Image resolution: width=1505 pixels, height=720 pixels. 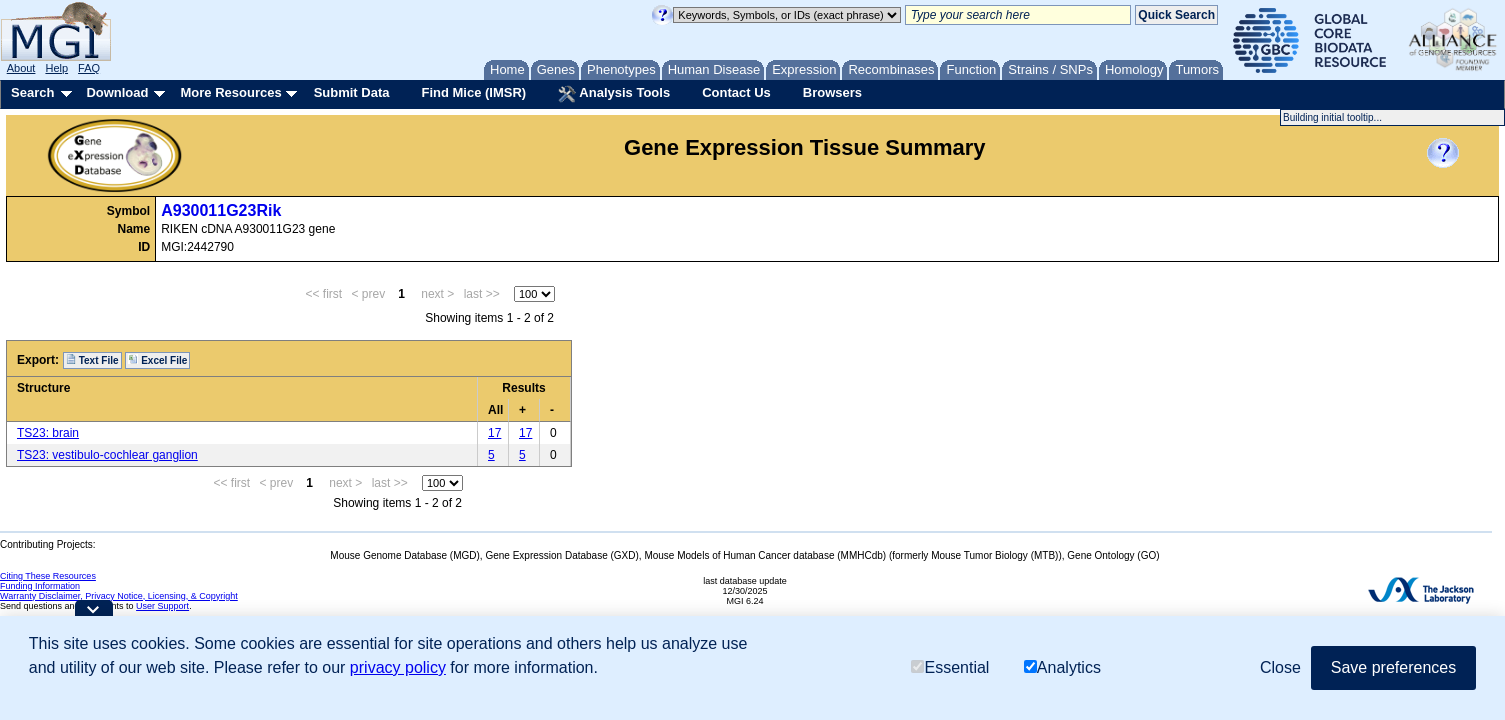 What do you see at coordinates (92, 360) in the screenshot?
I see `Text File` at bounding box center [92, 360].